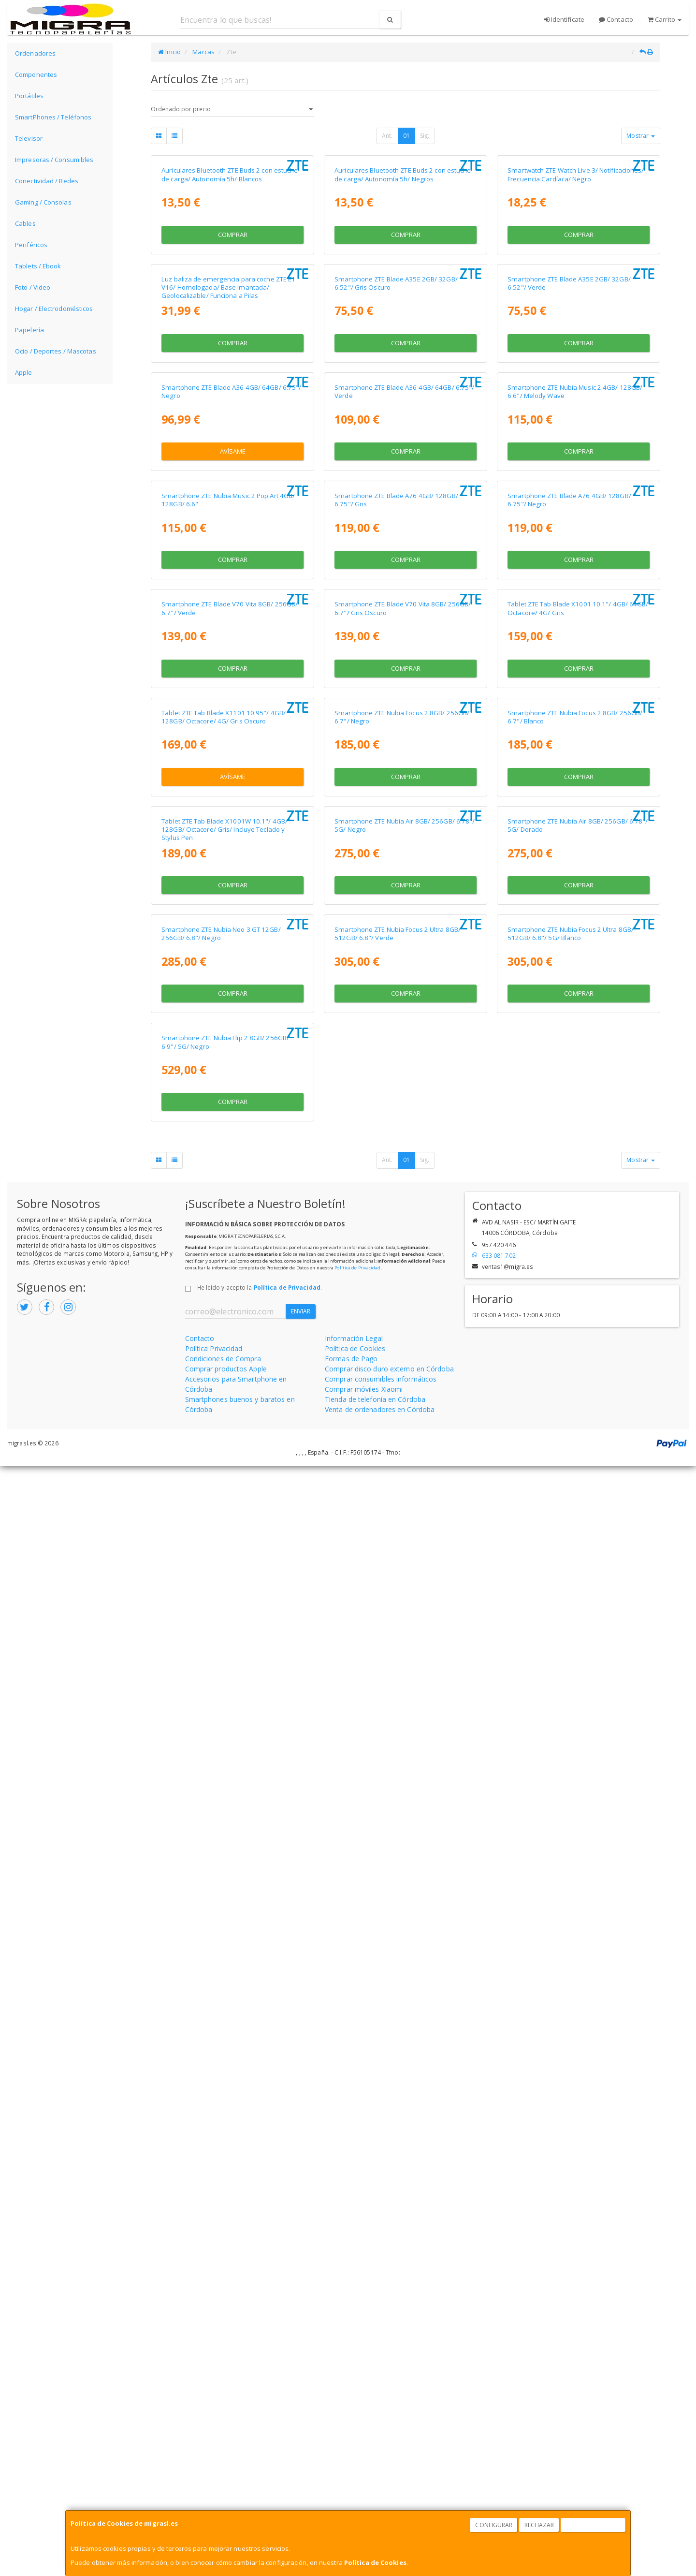 The width and height of the screenshot is (696, 2576). Describe the element at coordinates (25, 223) in the screenshot. I see `Cables` at that location.